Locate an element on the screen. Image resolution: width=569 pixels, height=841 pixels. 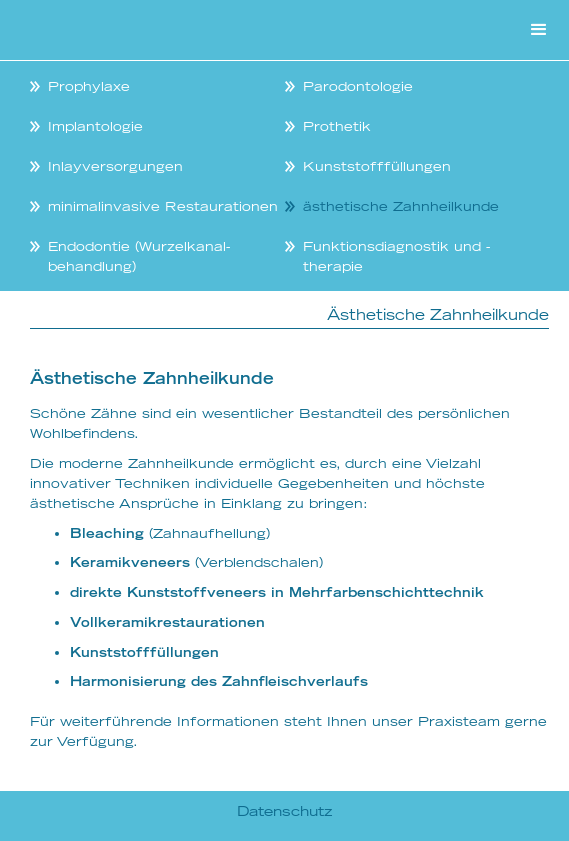
Endodontie (Wurzelkanal-behandlung) is located at coordinates (139, 256).